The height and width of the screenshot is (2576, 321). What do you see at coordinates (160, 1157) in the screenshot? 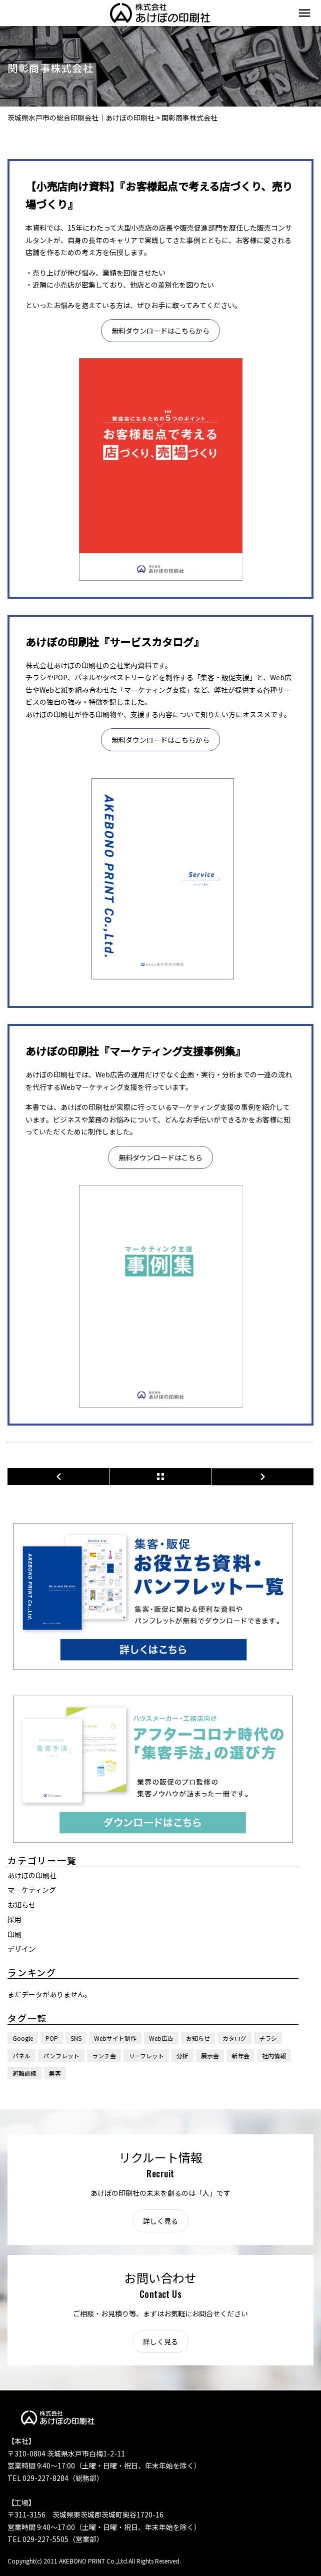
I see `無料ダウンロードはこちら` at bounding box center [160, 1157].